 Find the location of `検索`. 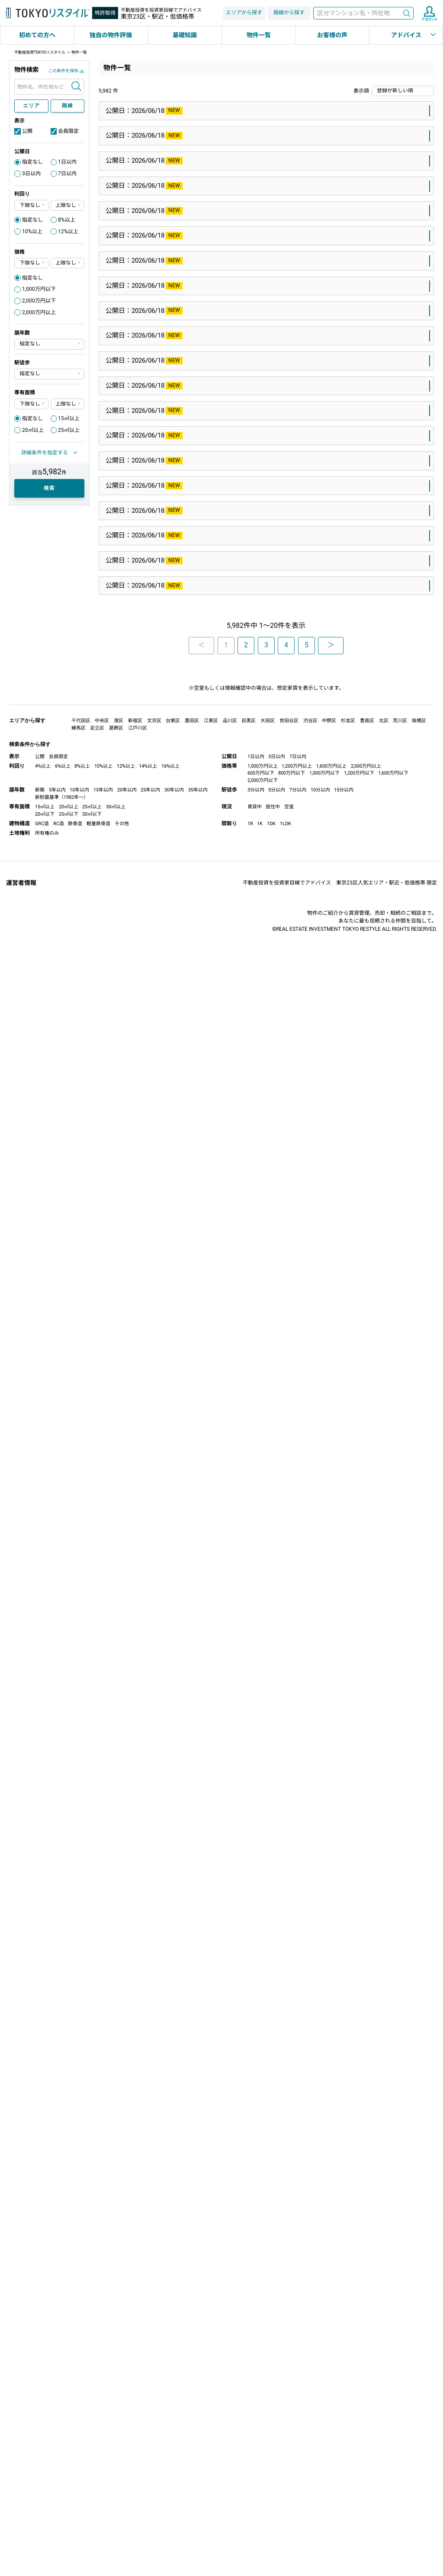

検索 is located at coordinates (407, 13).